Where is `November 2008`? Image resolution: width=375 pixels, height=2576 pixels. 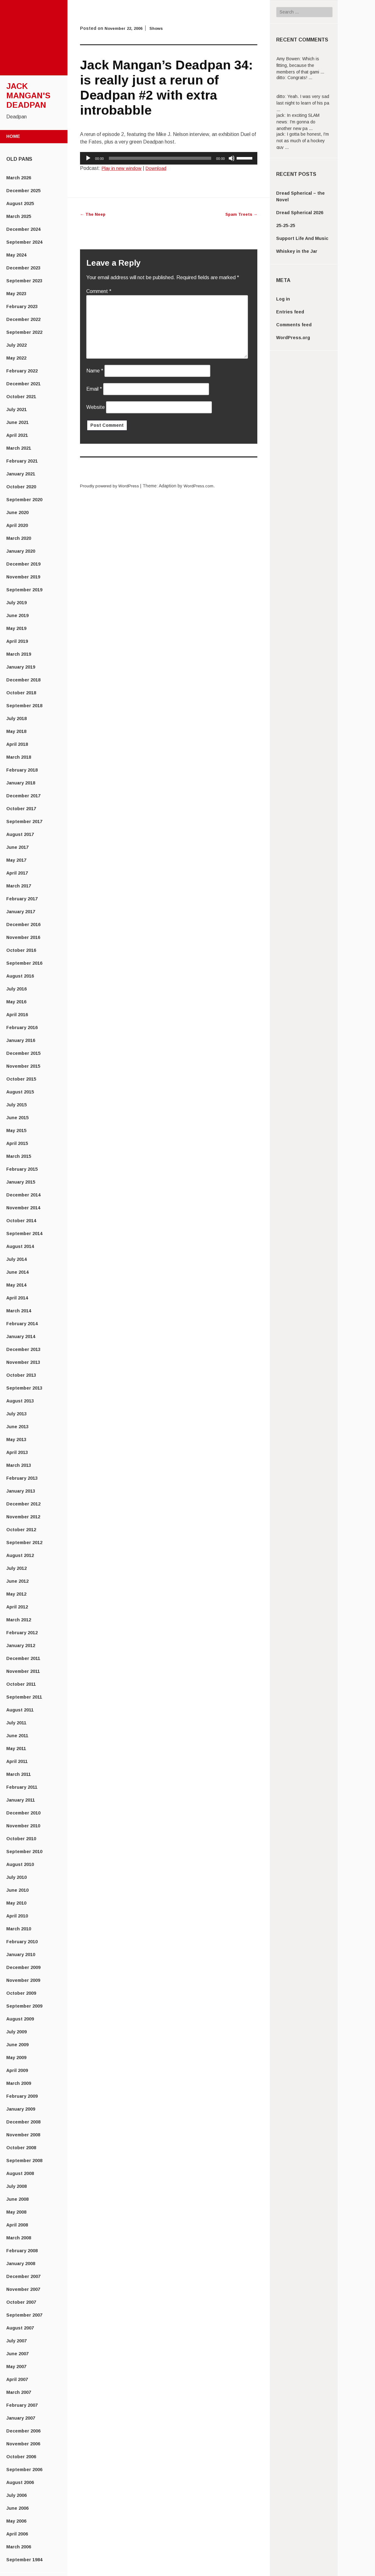 November 2008 is located at coordinates (23, 2134).